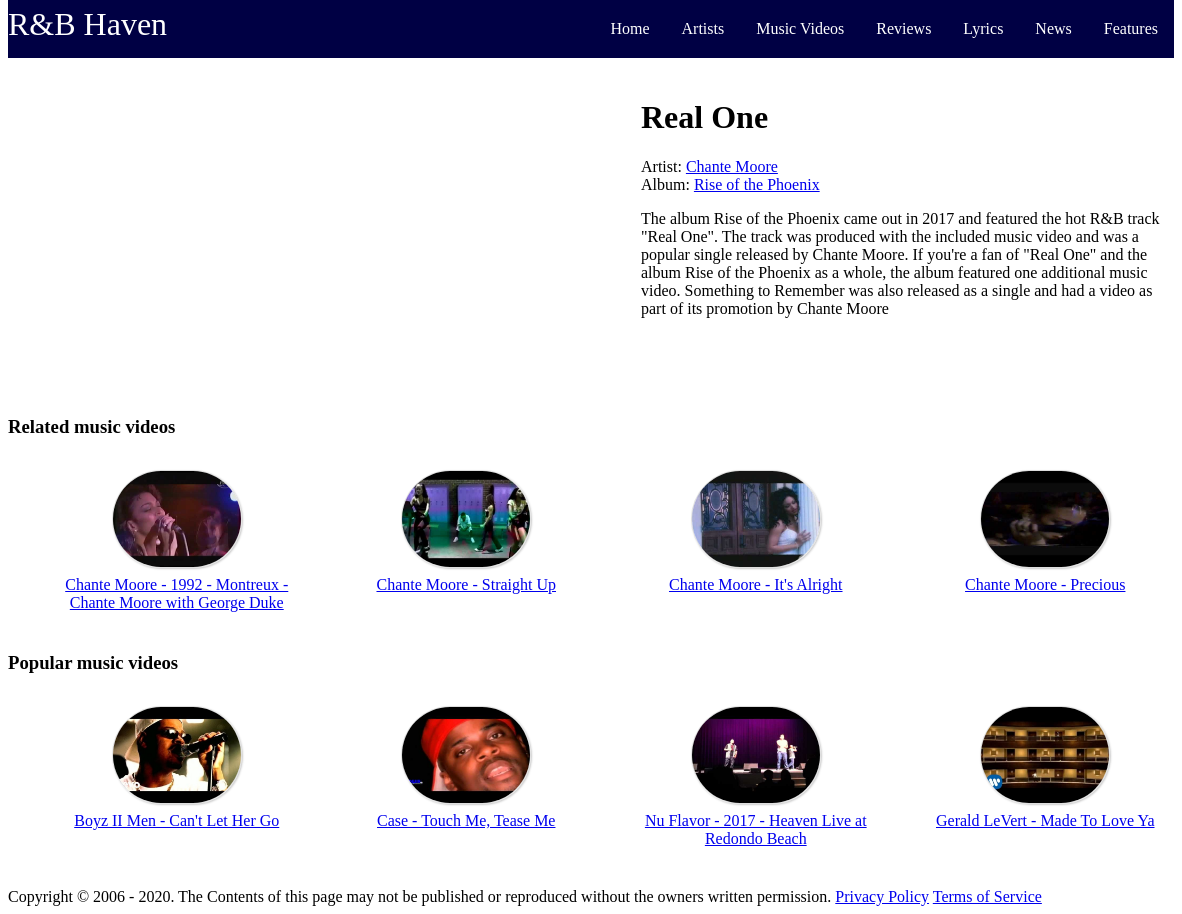  I want to click on Boyz II Men - Can't Let Her Go, so click(176, 820).